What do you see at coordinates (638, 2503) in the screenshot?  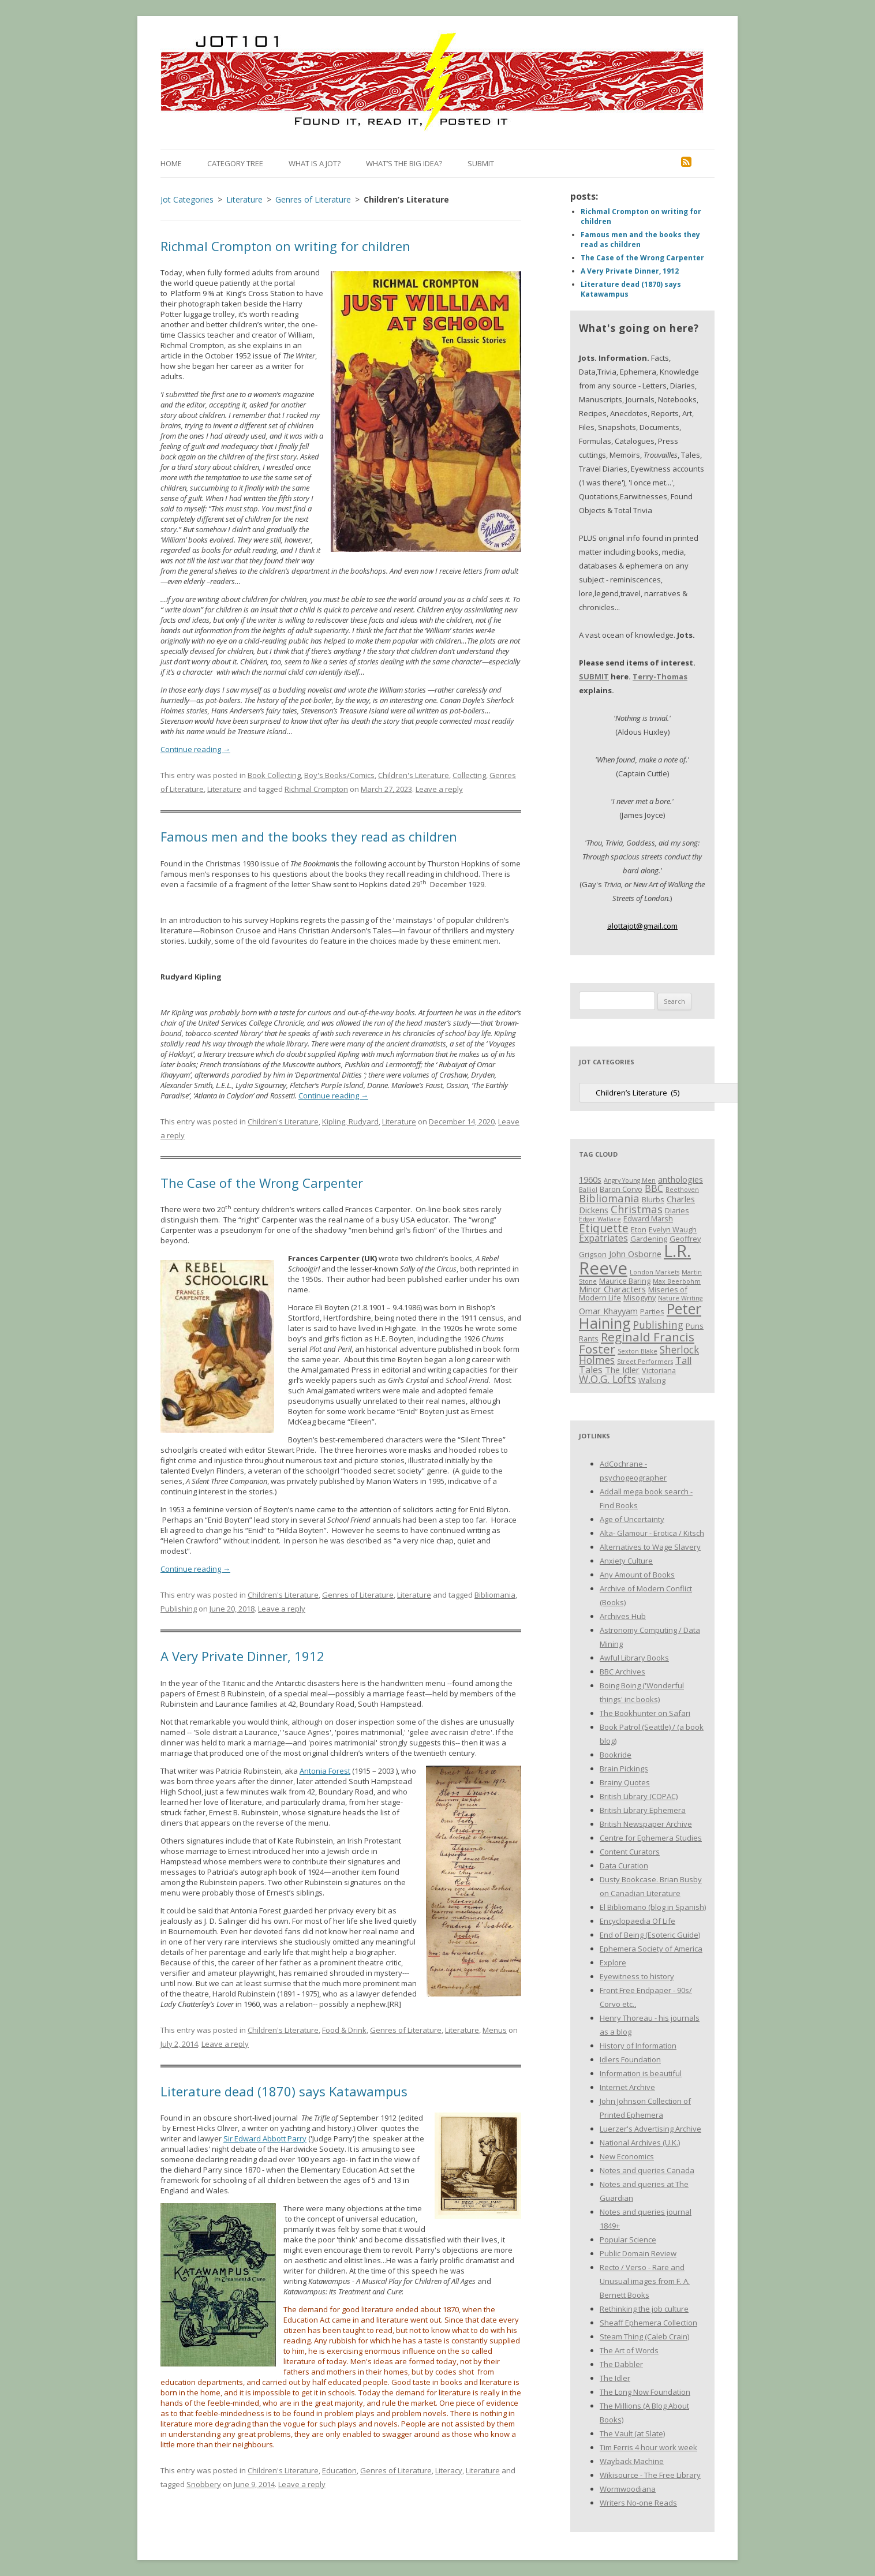 I see `Writers No-one Reads` at bounding box center [638, 2503].